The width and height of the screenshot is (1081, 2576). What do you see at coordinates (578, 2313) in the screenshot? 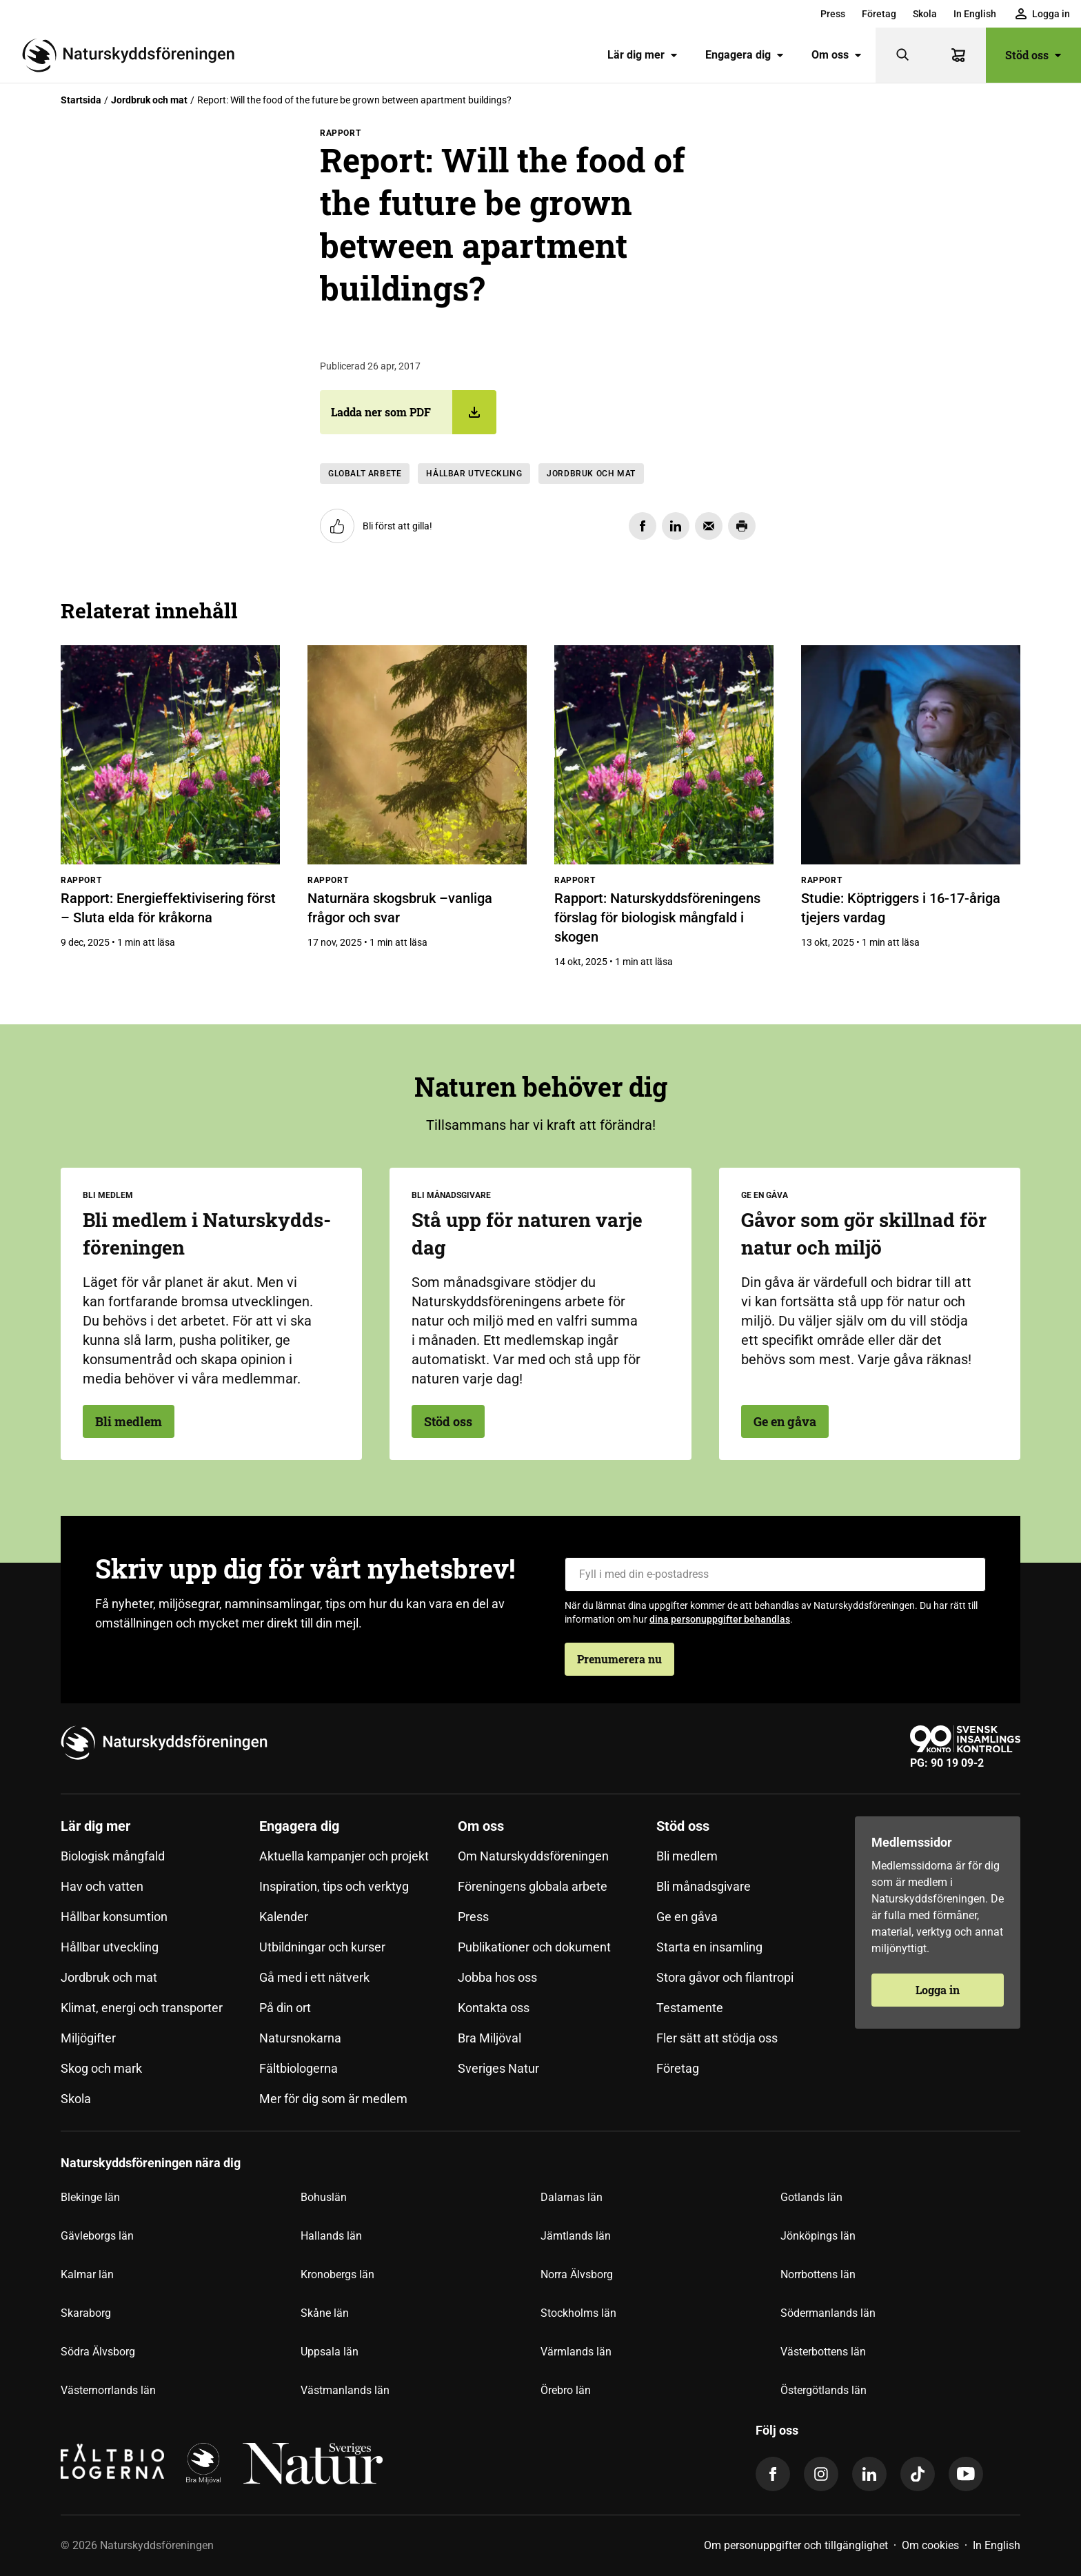
I see `Stockholms län` at bounding box center [578, 2313].